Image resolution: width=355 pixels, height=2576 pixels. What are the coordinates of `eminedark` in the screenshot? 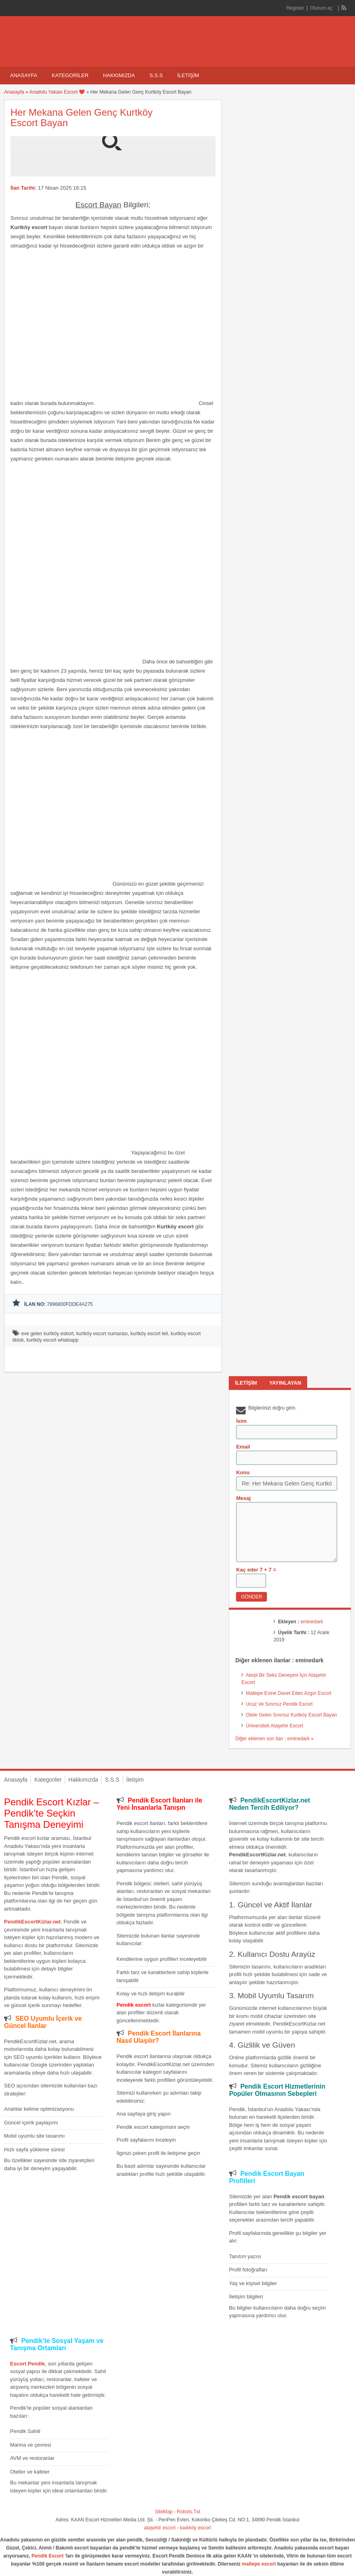 It's located at (312, 1622).